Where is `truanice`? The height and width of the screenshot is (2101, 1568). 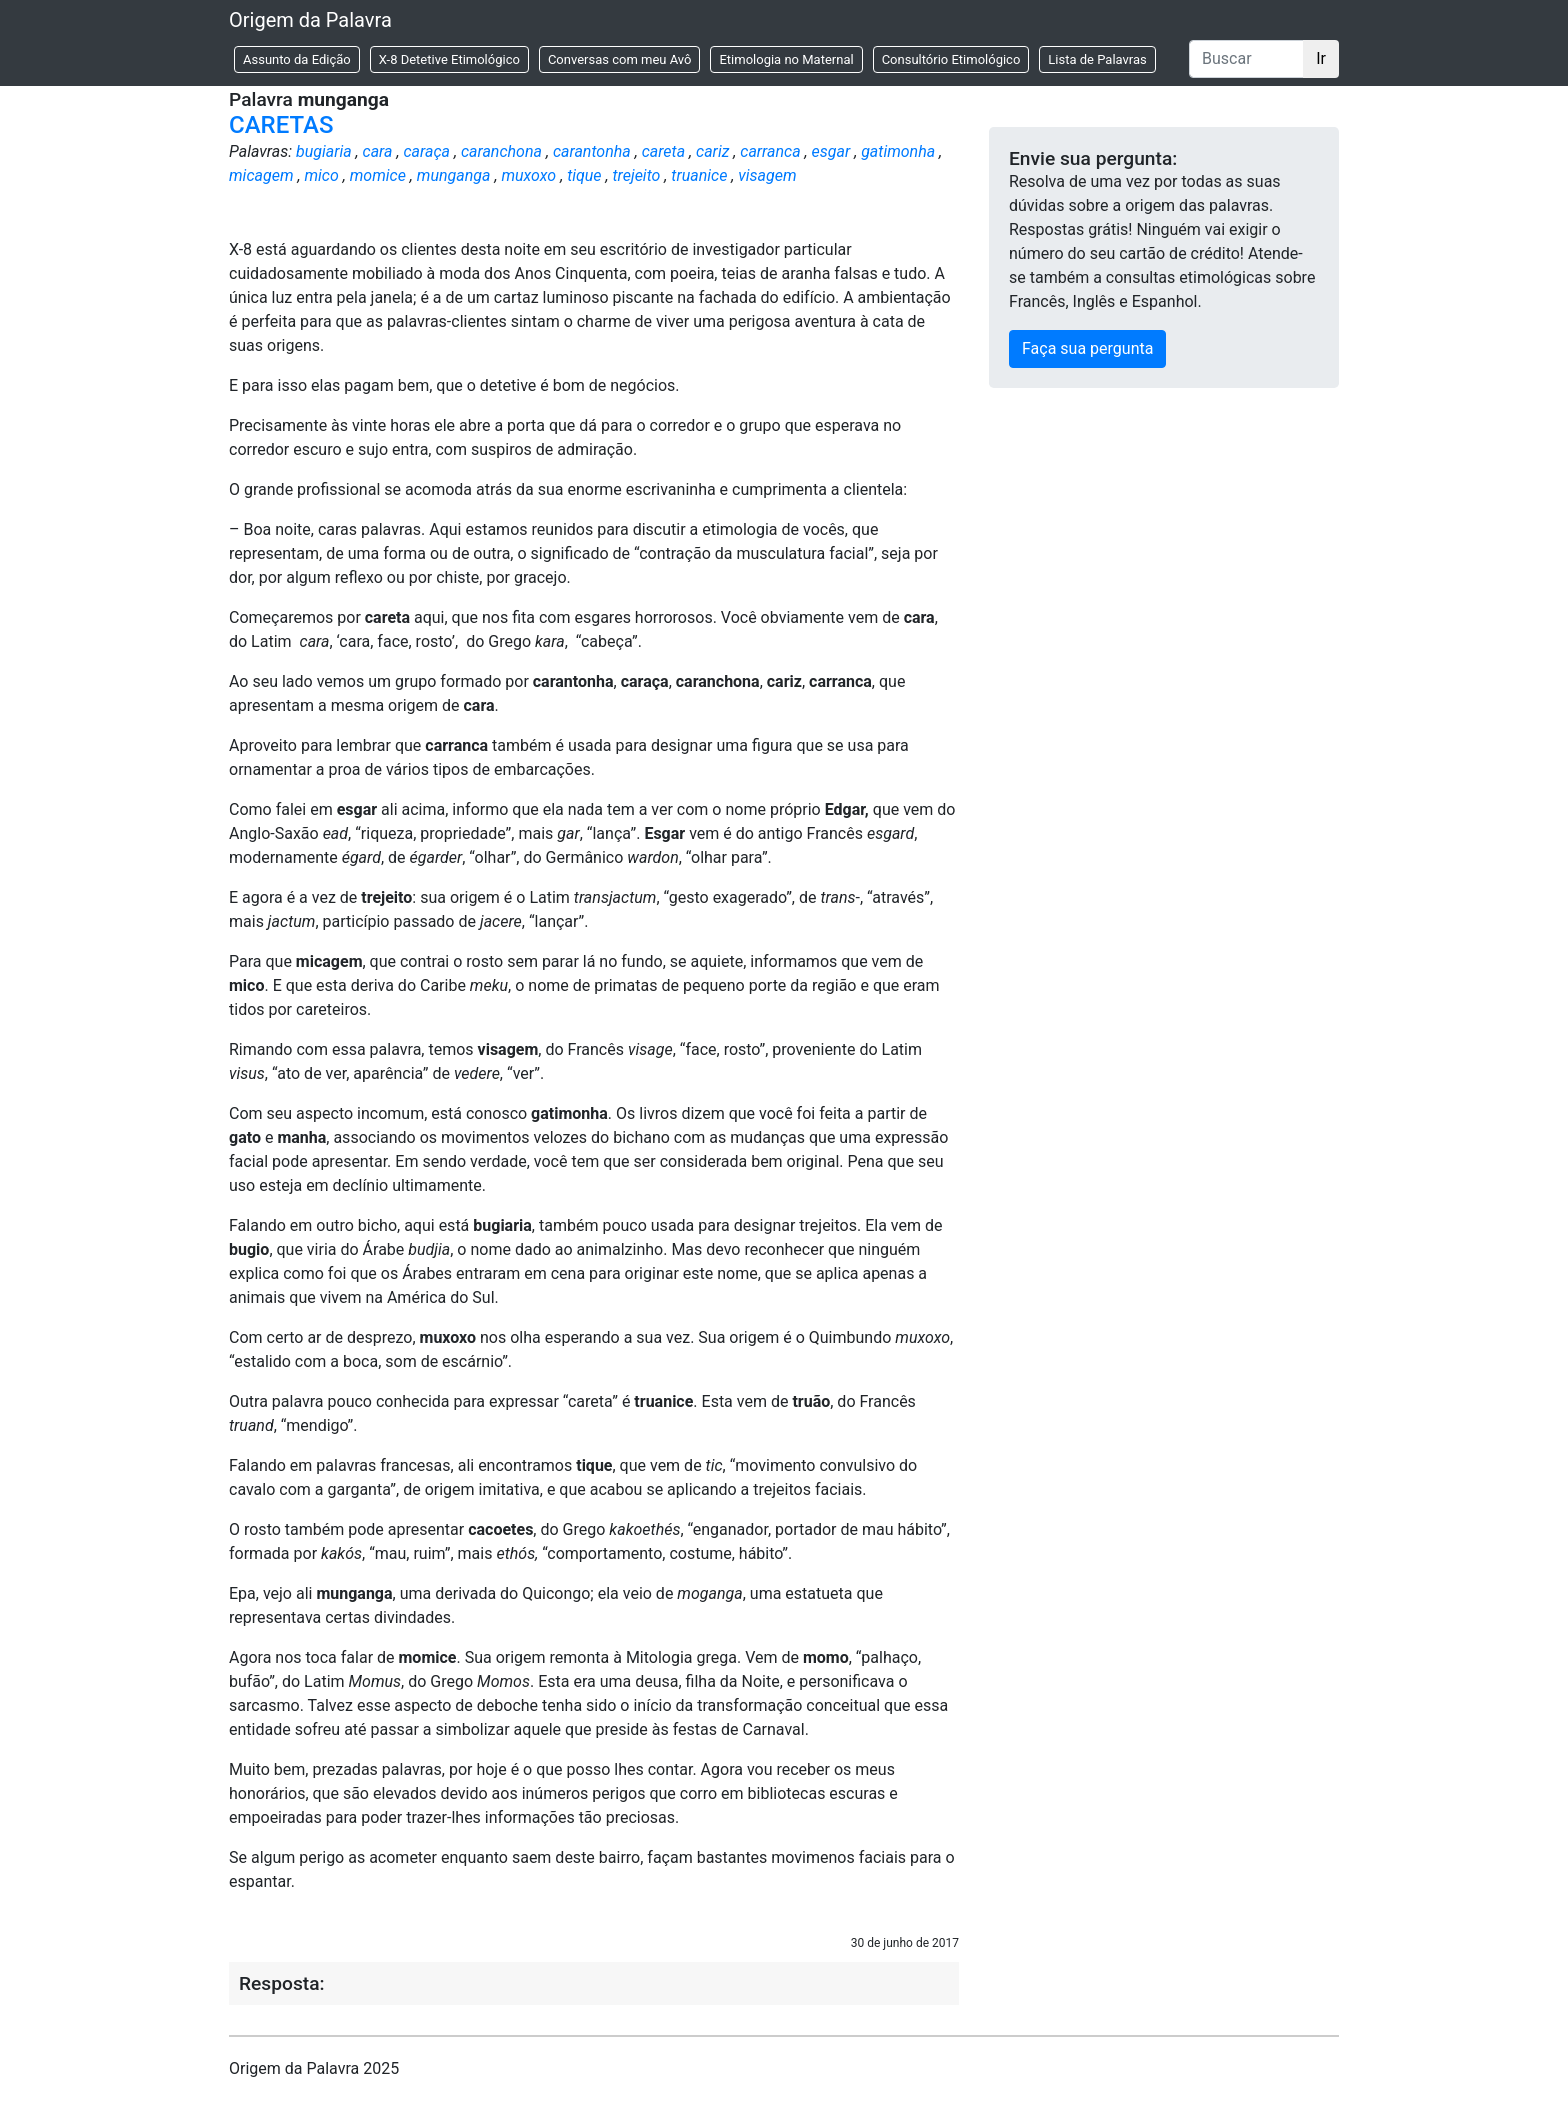 truanice is located at coordinates (699, 175).